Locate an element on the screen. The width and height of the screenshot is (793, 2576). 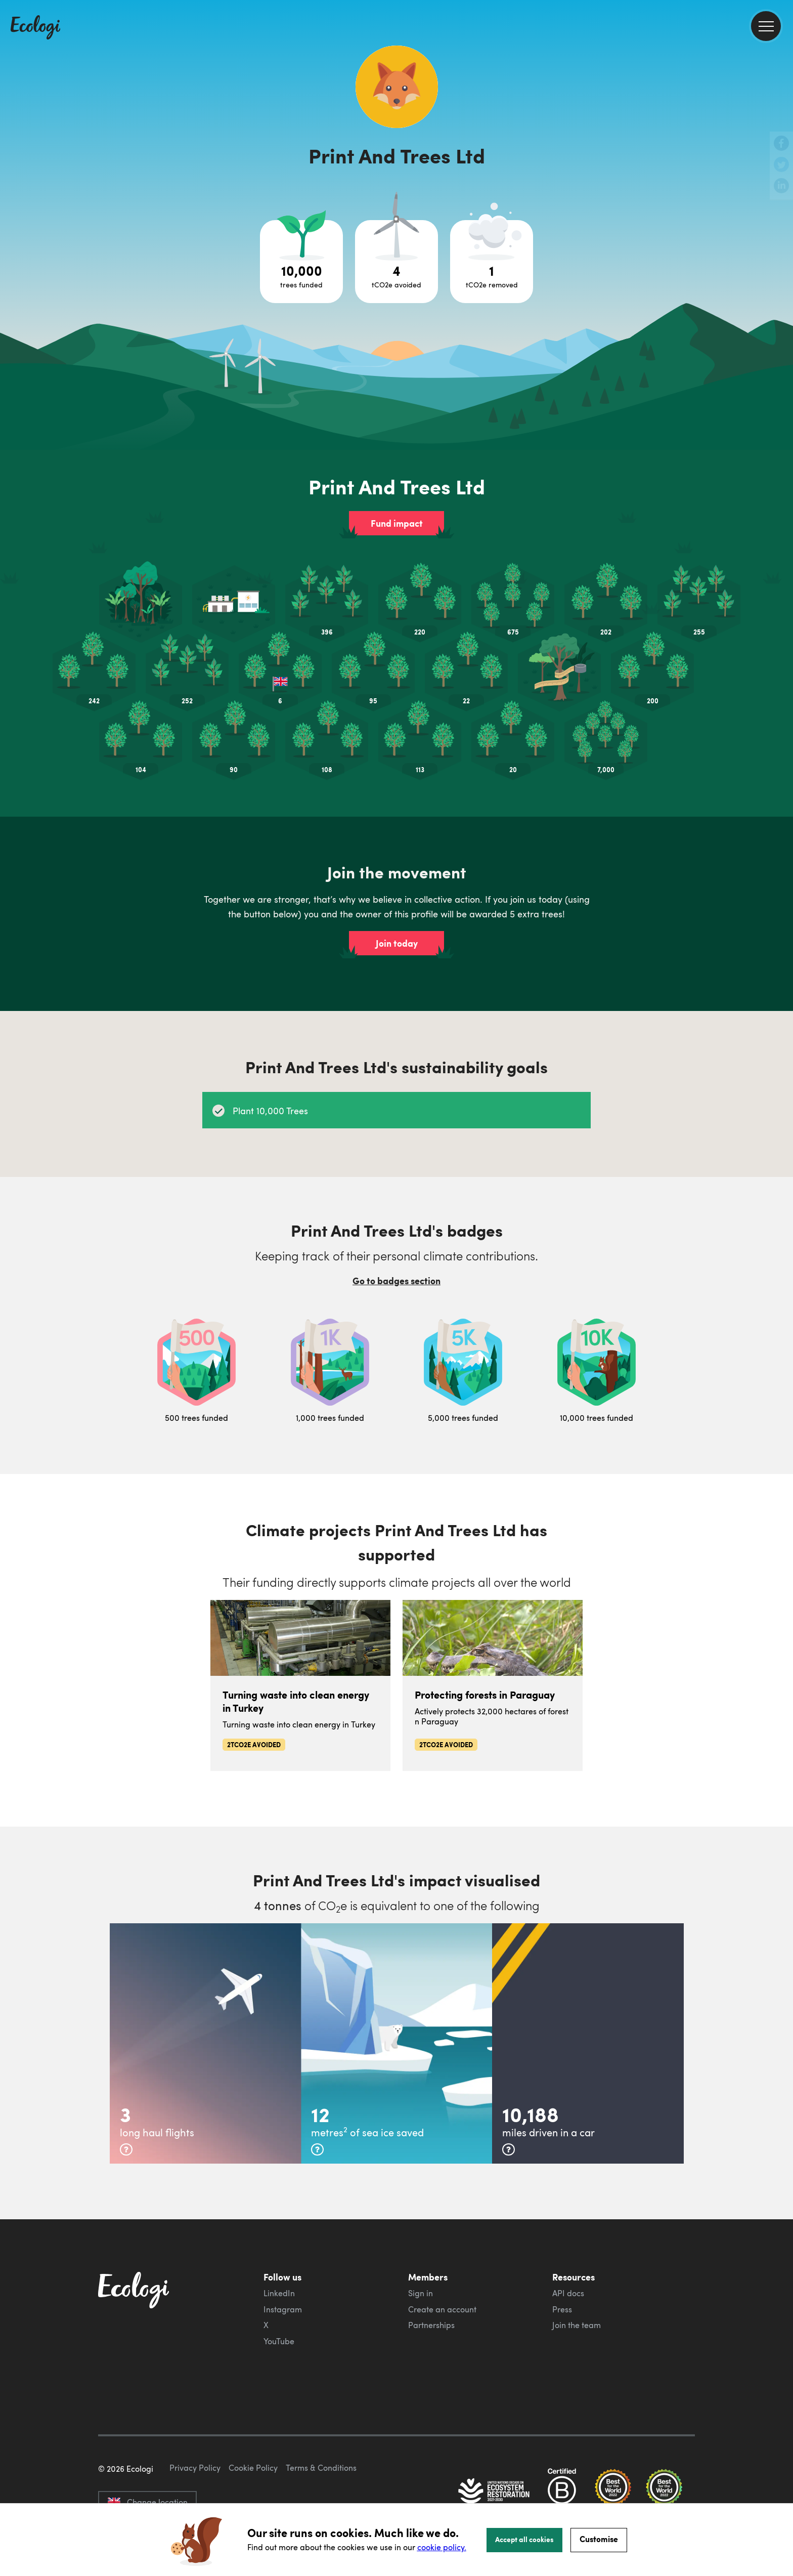
Instagram is located at coordinates (282, 2309).